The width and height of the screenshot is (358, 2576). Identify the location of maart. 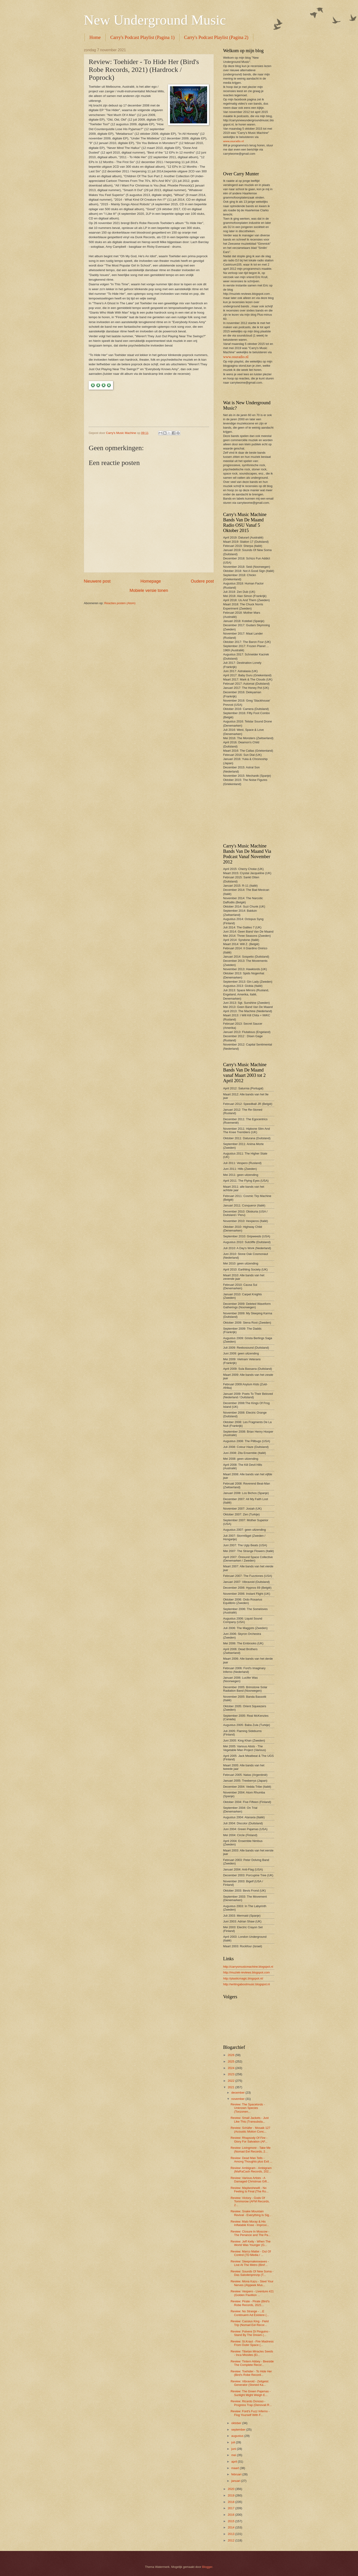
(235, 2468).